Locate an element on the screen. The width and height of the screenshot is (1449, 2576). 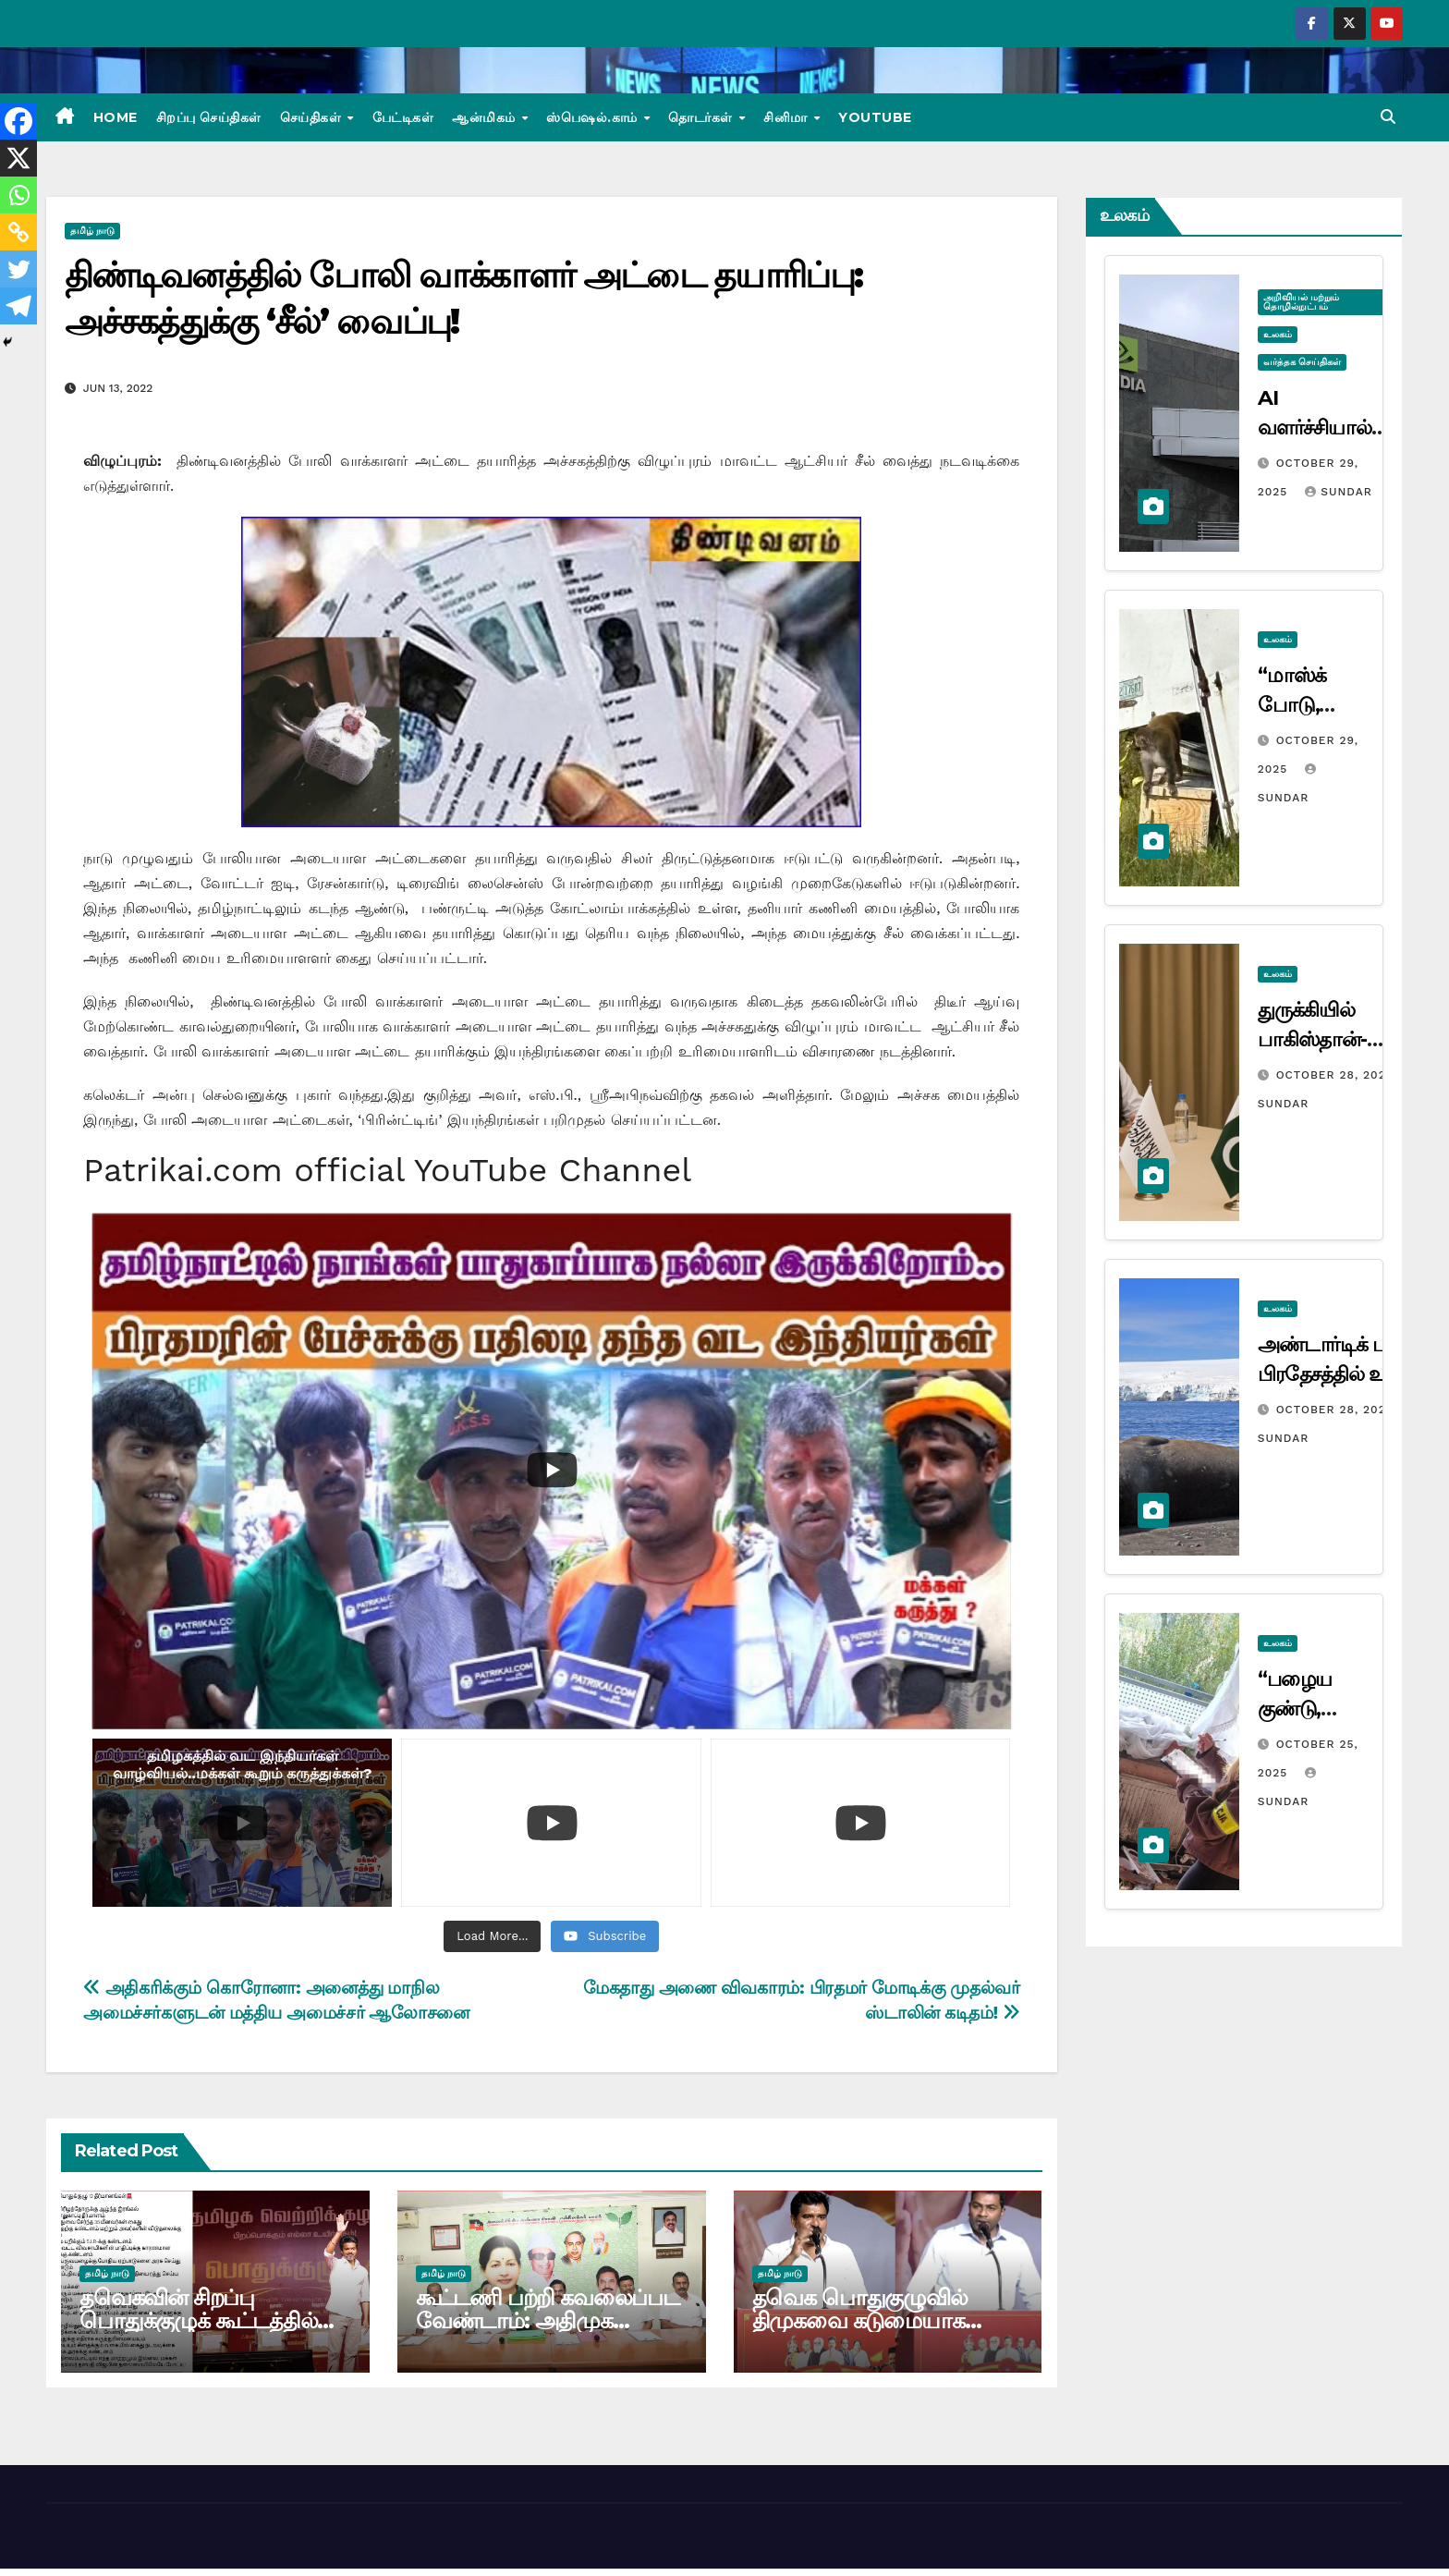
[Whatsapp] is located at coordinates (18, 195).